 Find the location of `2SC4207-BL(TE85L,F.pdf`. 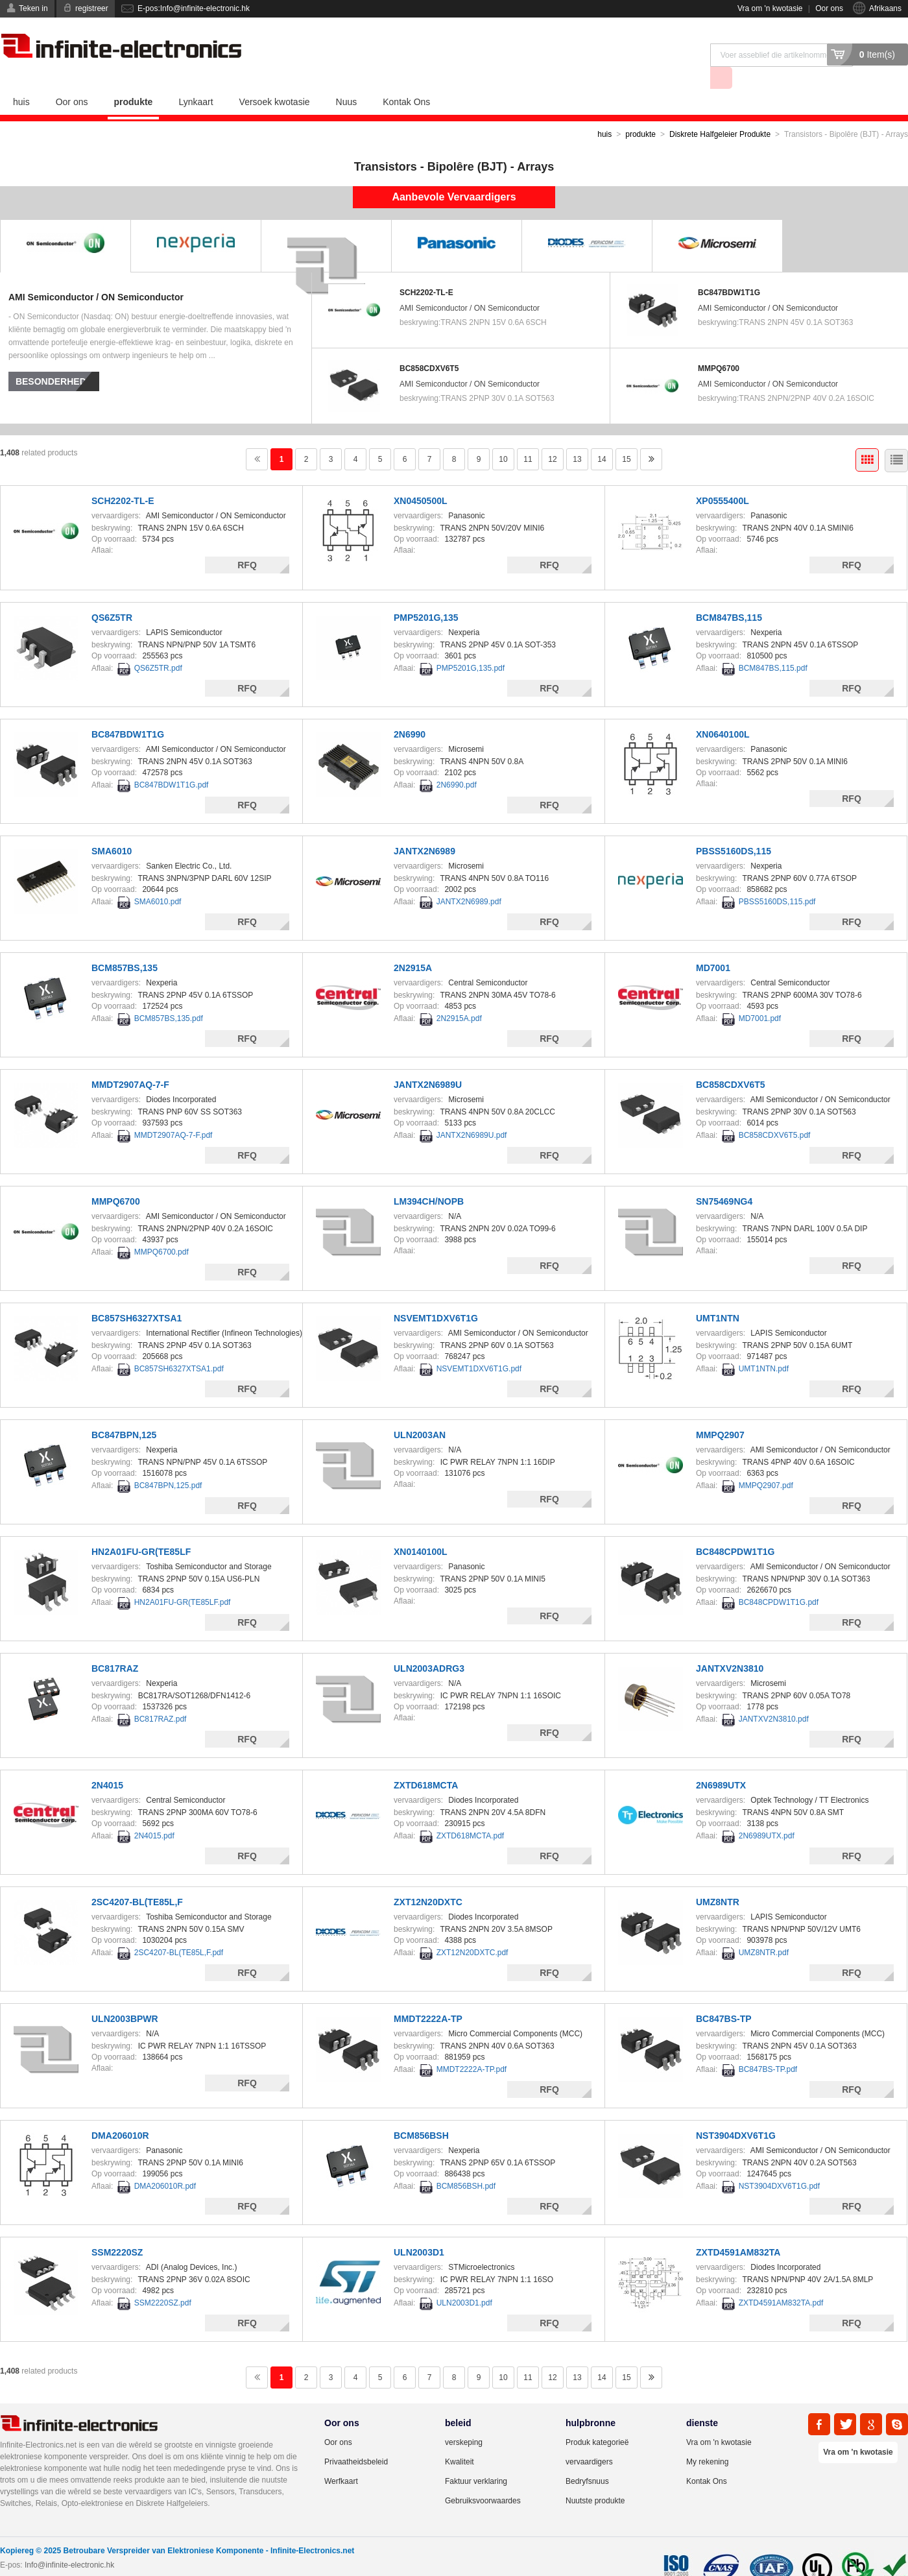

2SC4207-BL(TE85L,F.pdf is located at coordinates (178, 1929).